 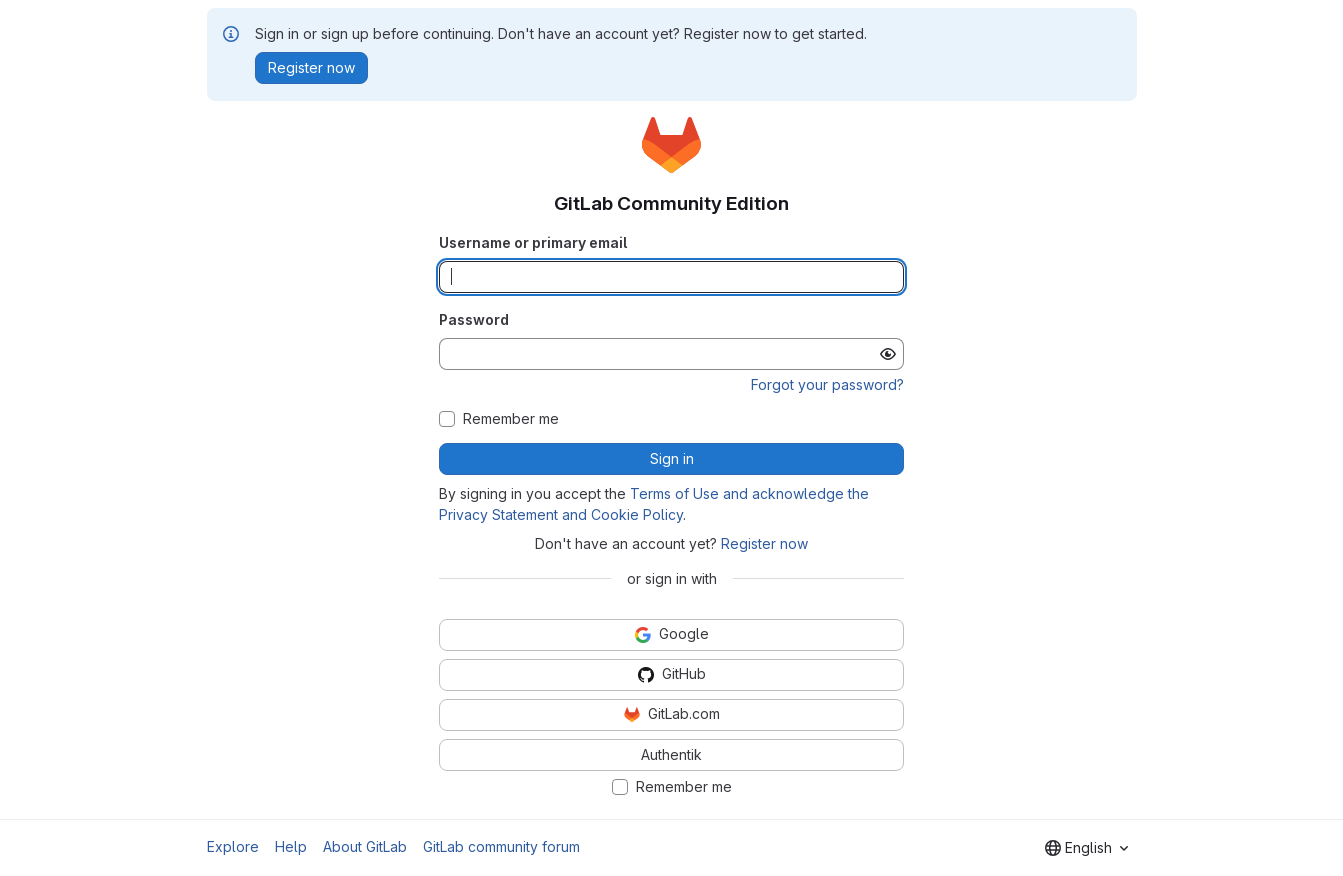 I want to click on Password, so click(x=474, y=319).